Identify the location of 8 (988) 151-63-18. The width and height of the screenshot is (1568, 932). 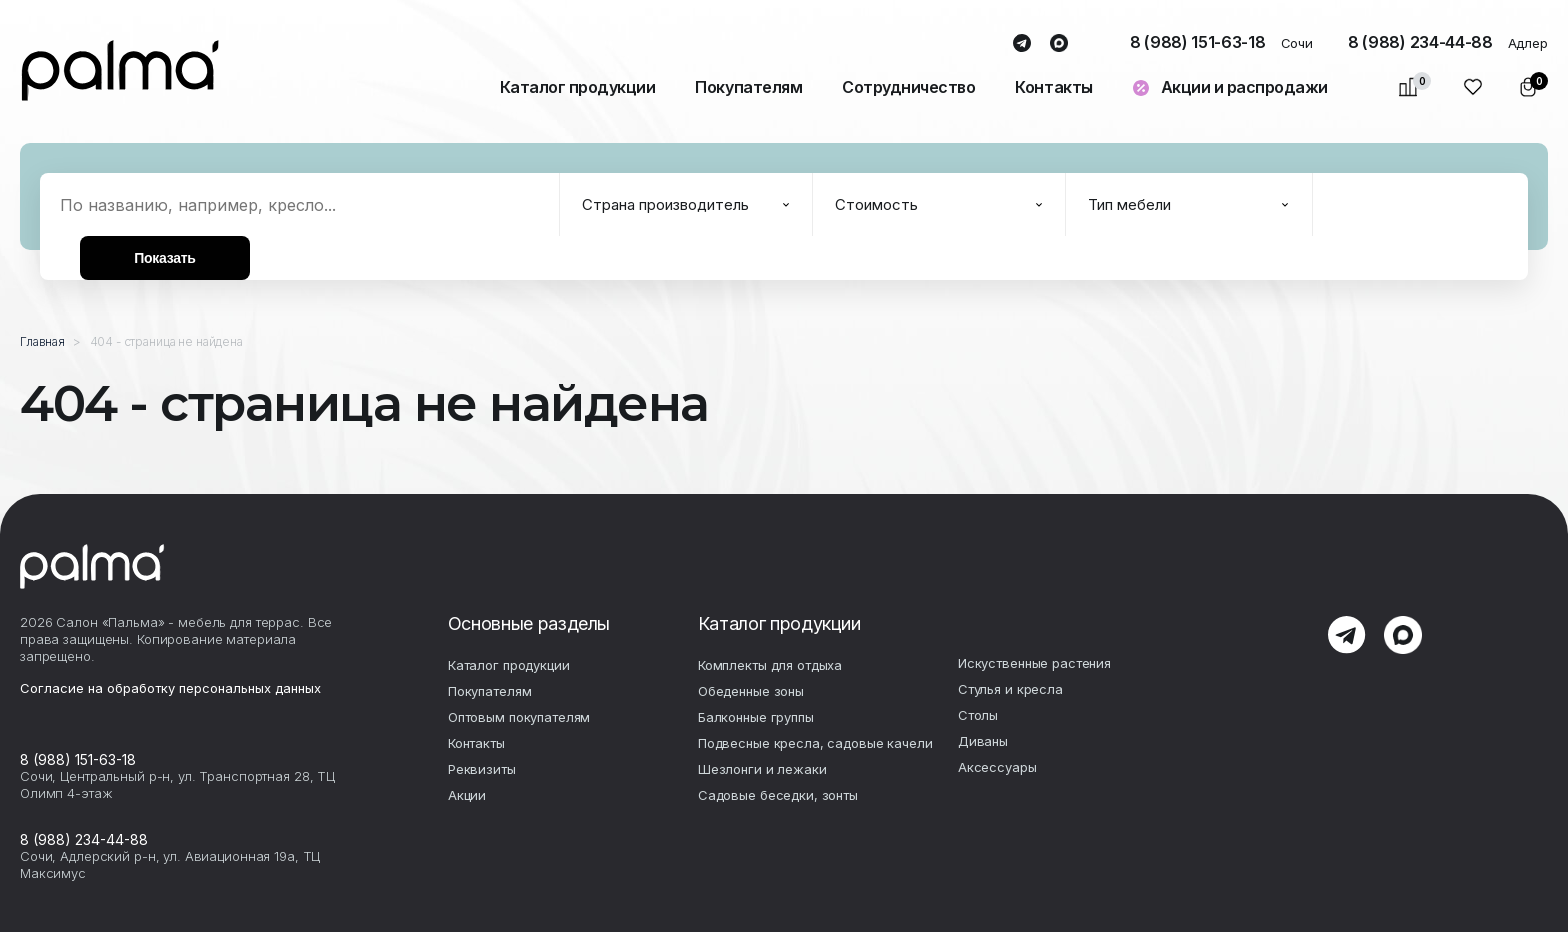
(1198, 42).